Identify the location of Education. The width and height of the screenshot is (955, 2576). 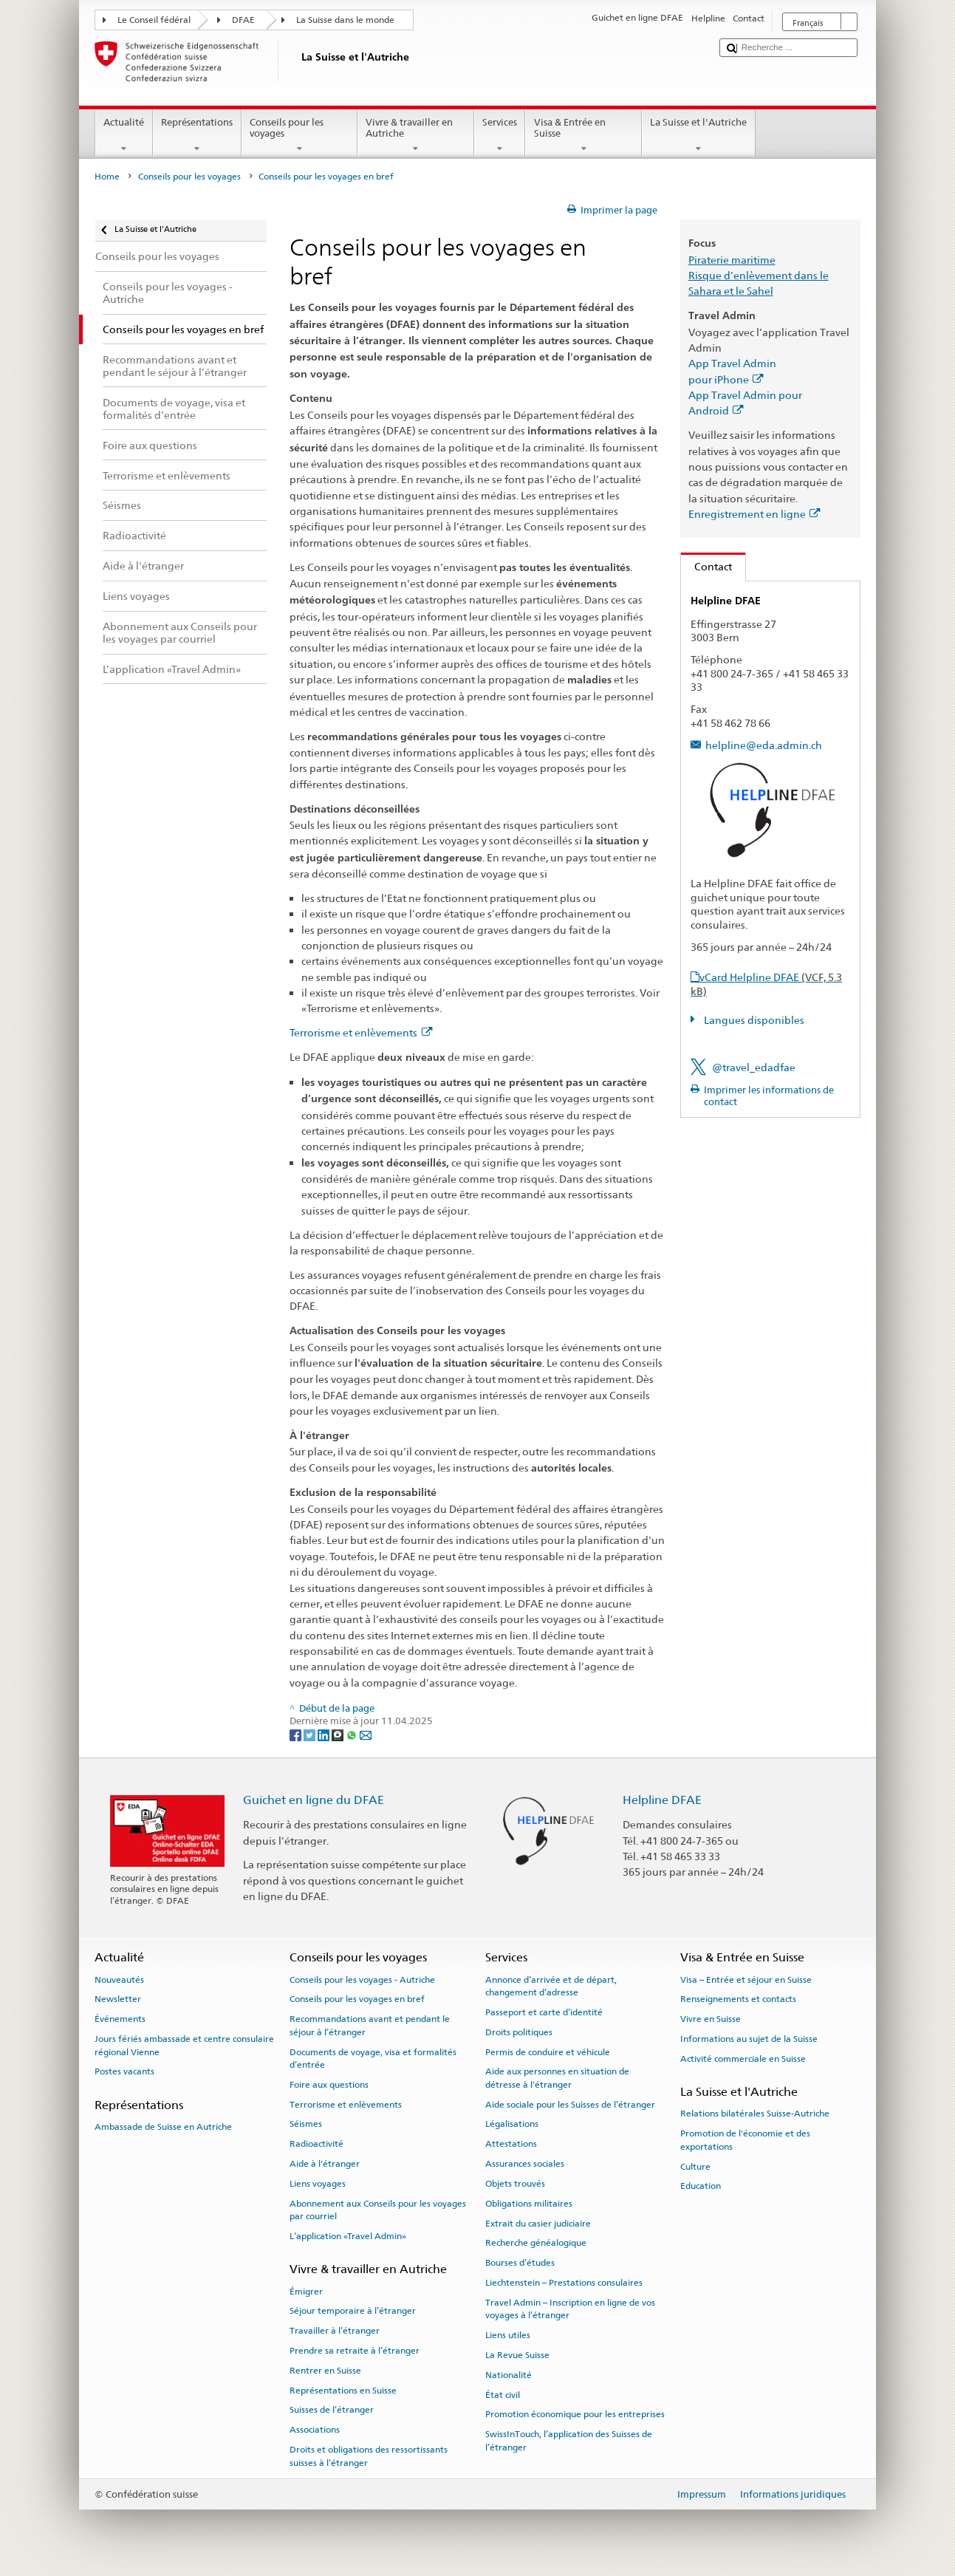
(700, 2186).